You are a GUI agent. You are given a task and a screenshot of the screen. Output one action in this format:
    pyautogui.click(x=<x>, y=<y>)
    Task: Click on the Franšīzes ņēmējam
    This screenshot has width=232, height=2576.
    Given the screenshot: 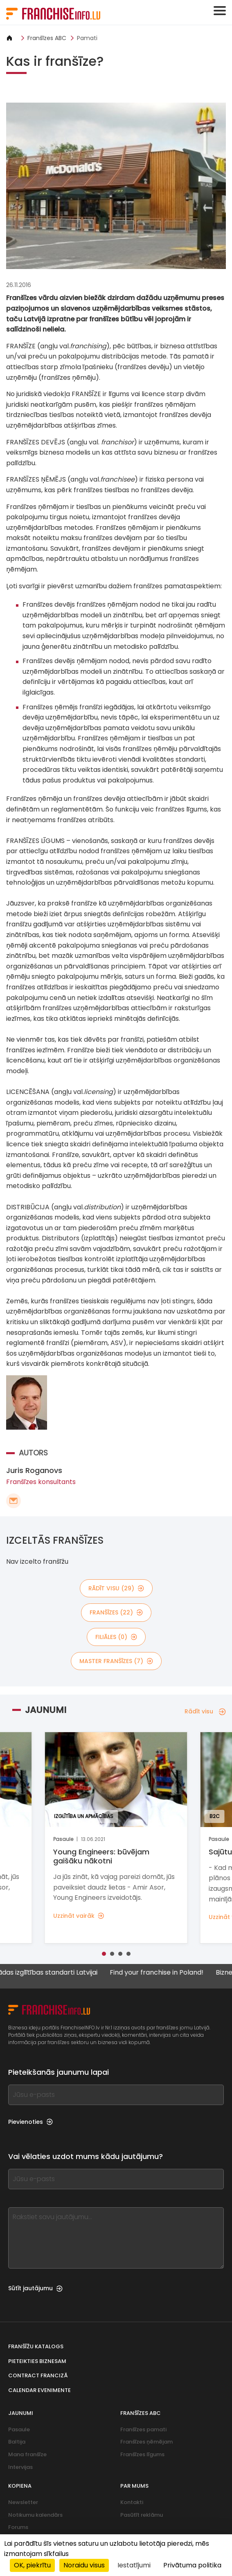 What is the action you would take?
    pyautogui.click(x=146, y=2442)
    